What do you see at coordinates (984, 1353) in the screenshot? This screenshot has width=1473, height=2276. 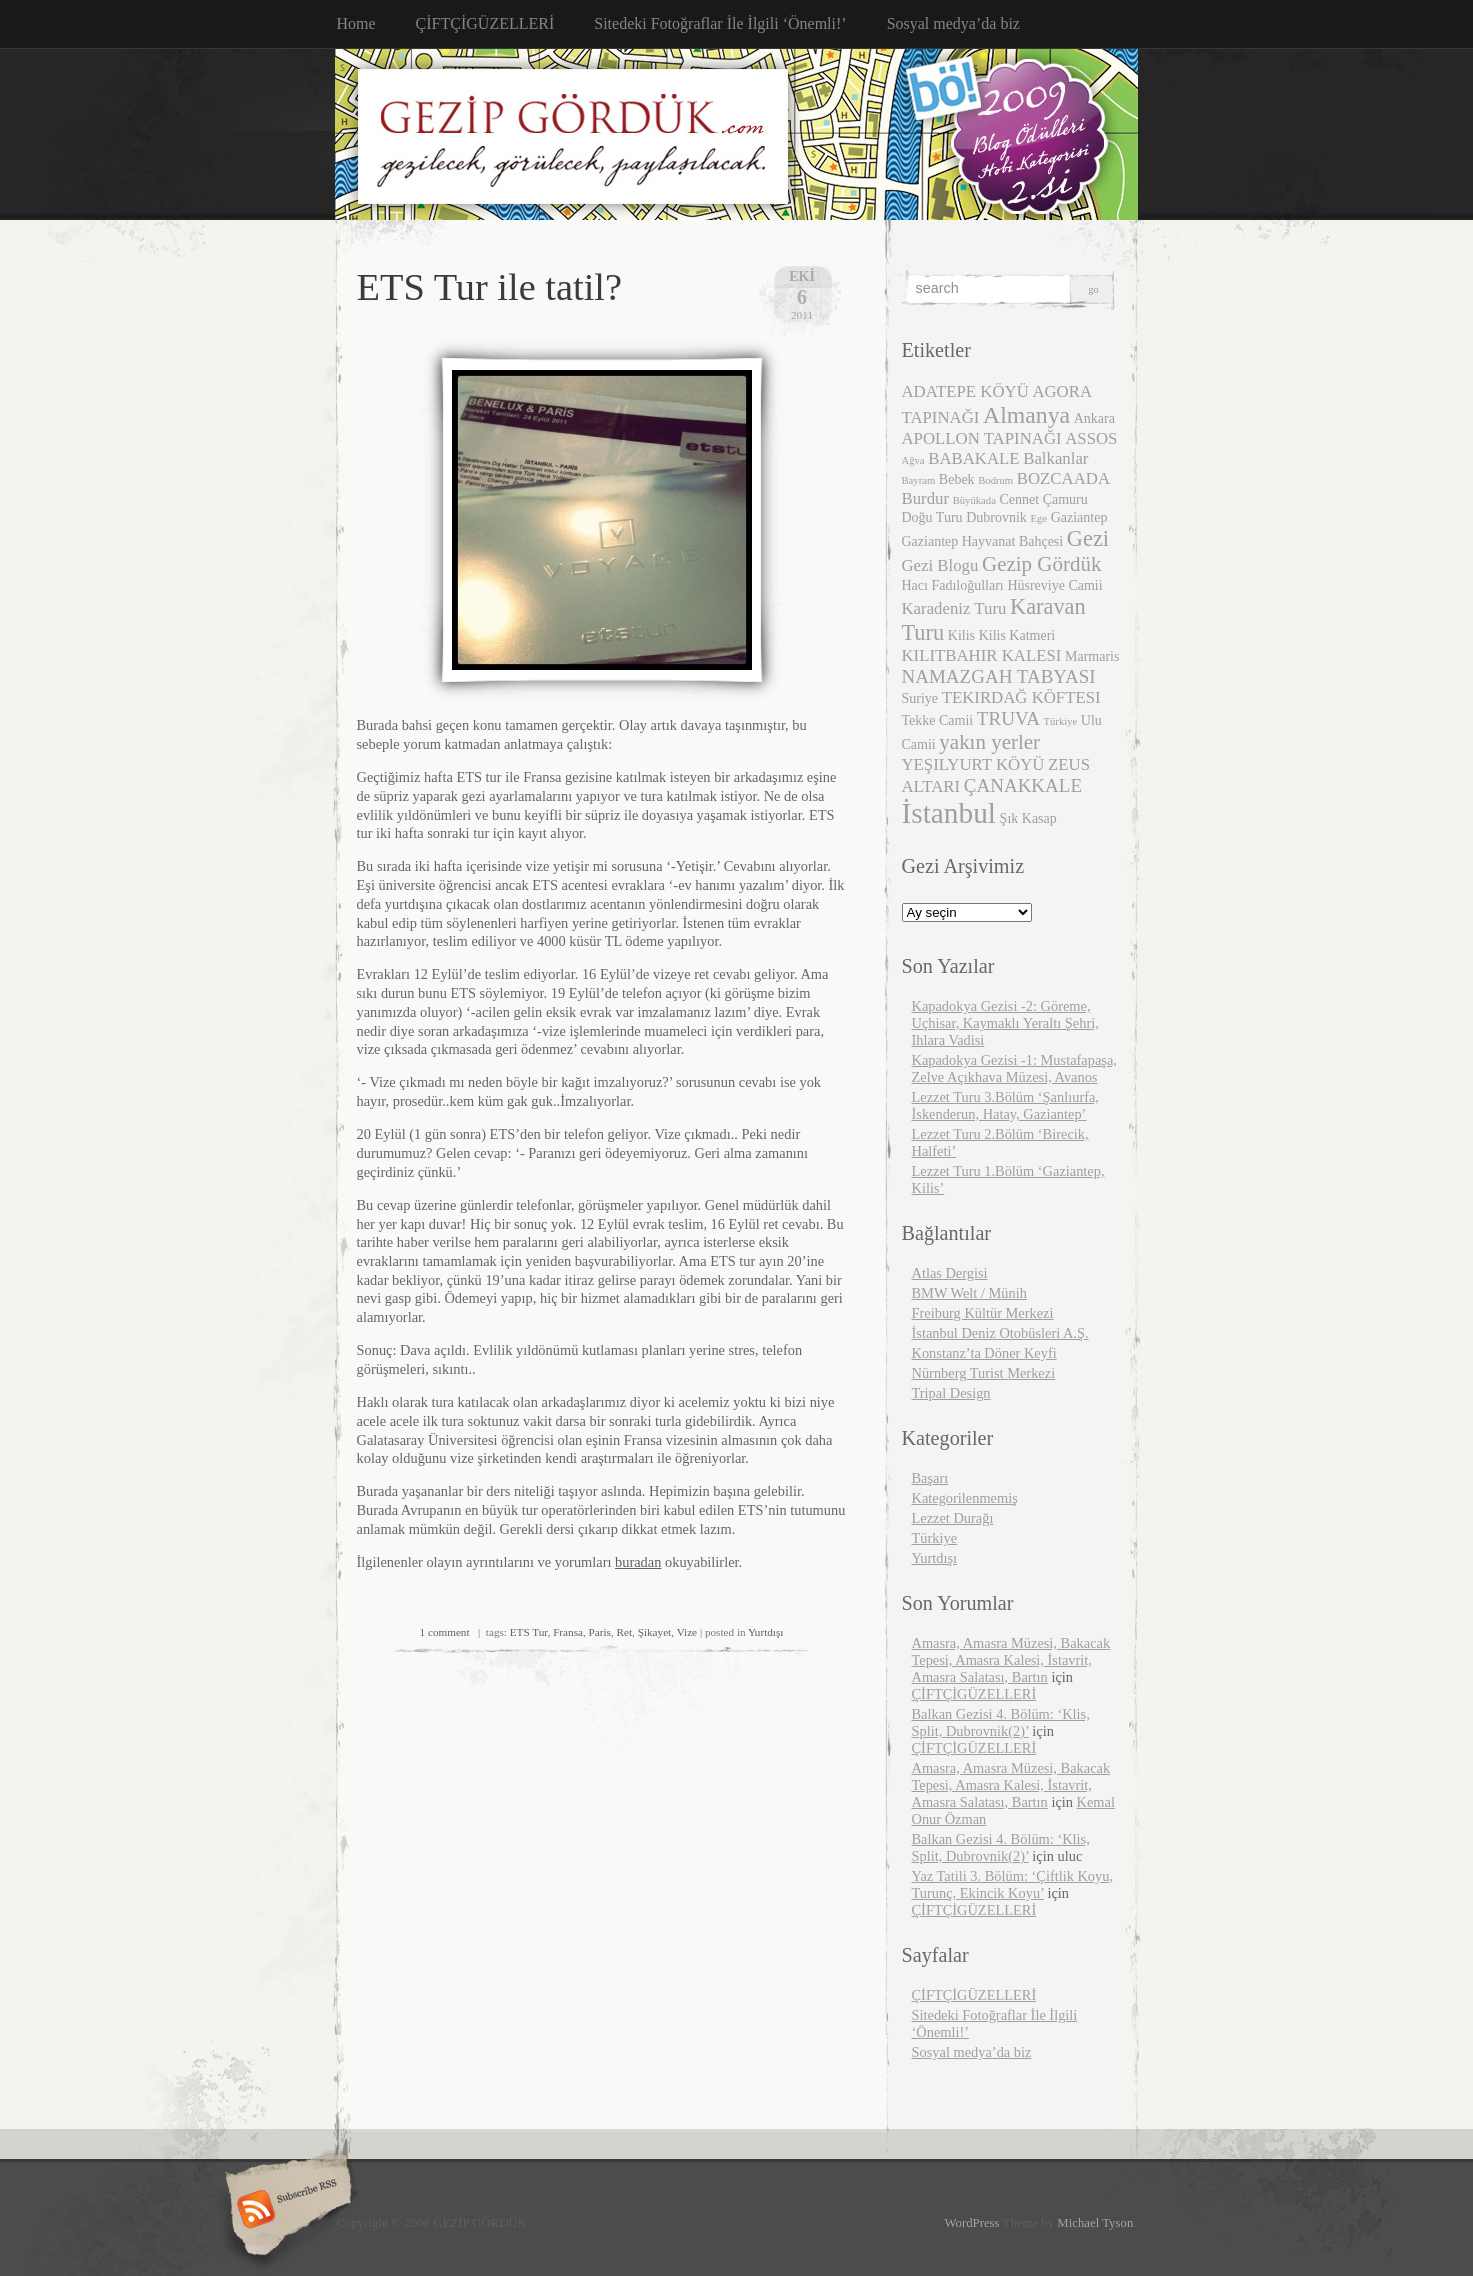 I see `Konstanz’ta Döner Keyfi` at bounding box center [984, 1353].